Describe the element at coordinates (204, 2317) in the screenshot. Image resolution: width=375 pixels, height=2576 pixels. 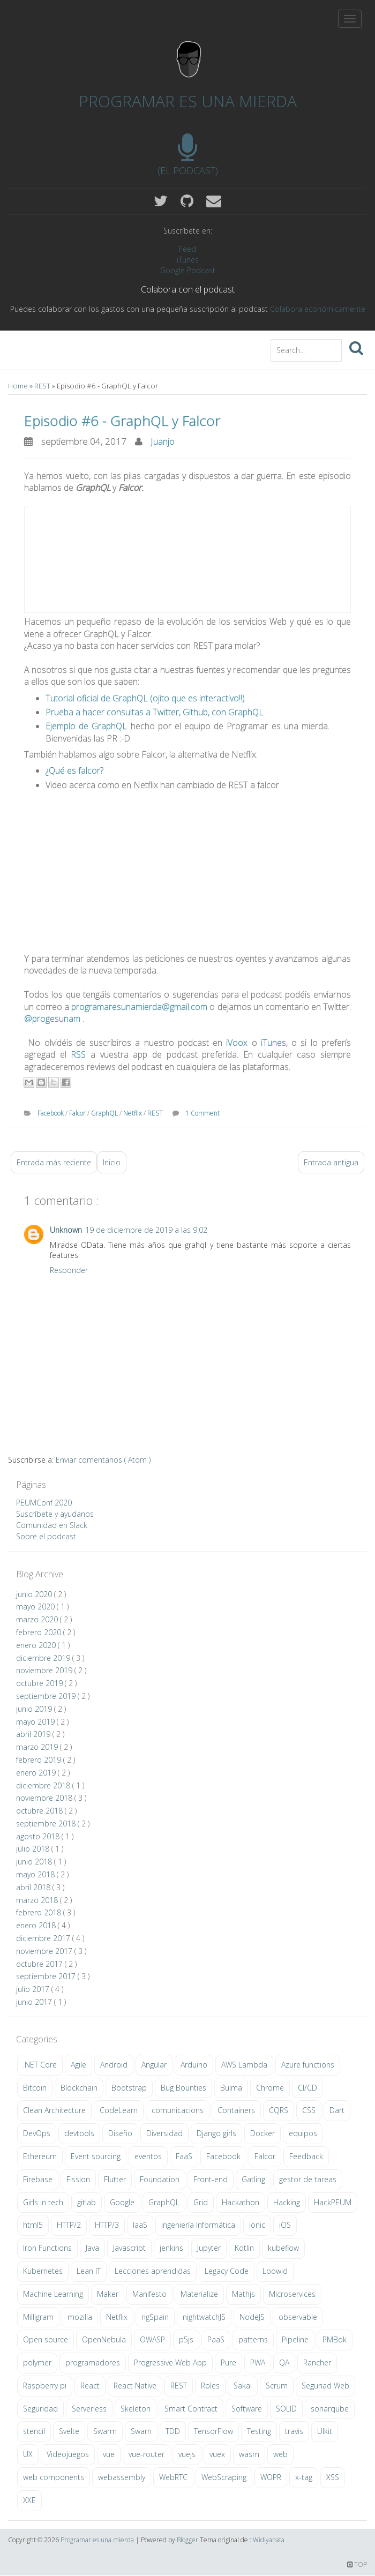
I see `nightwatchJS` at that location.